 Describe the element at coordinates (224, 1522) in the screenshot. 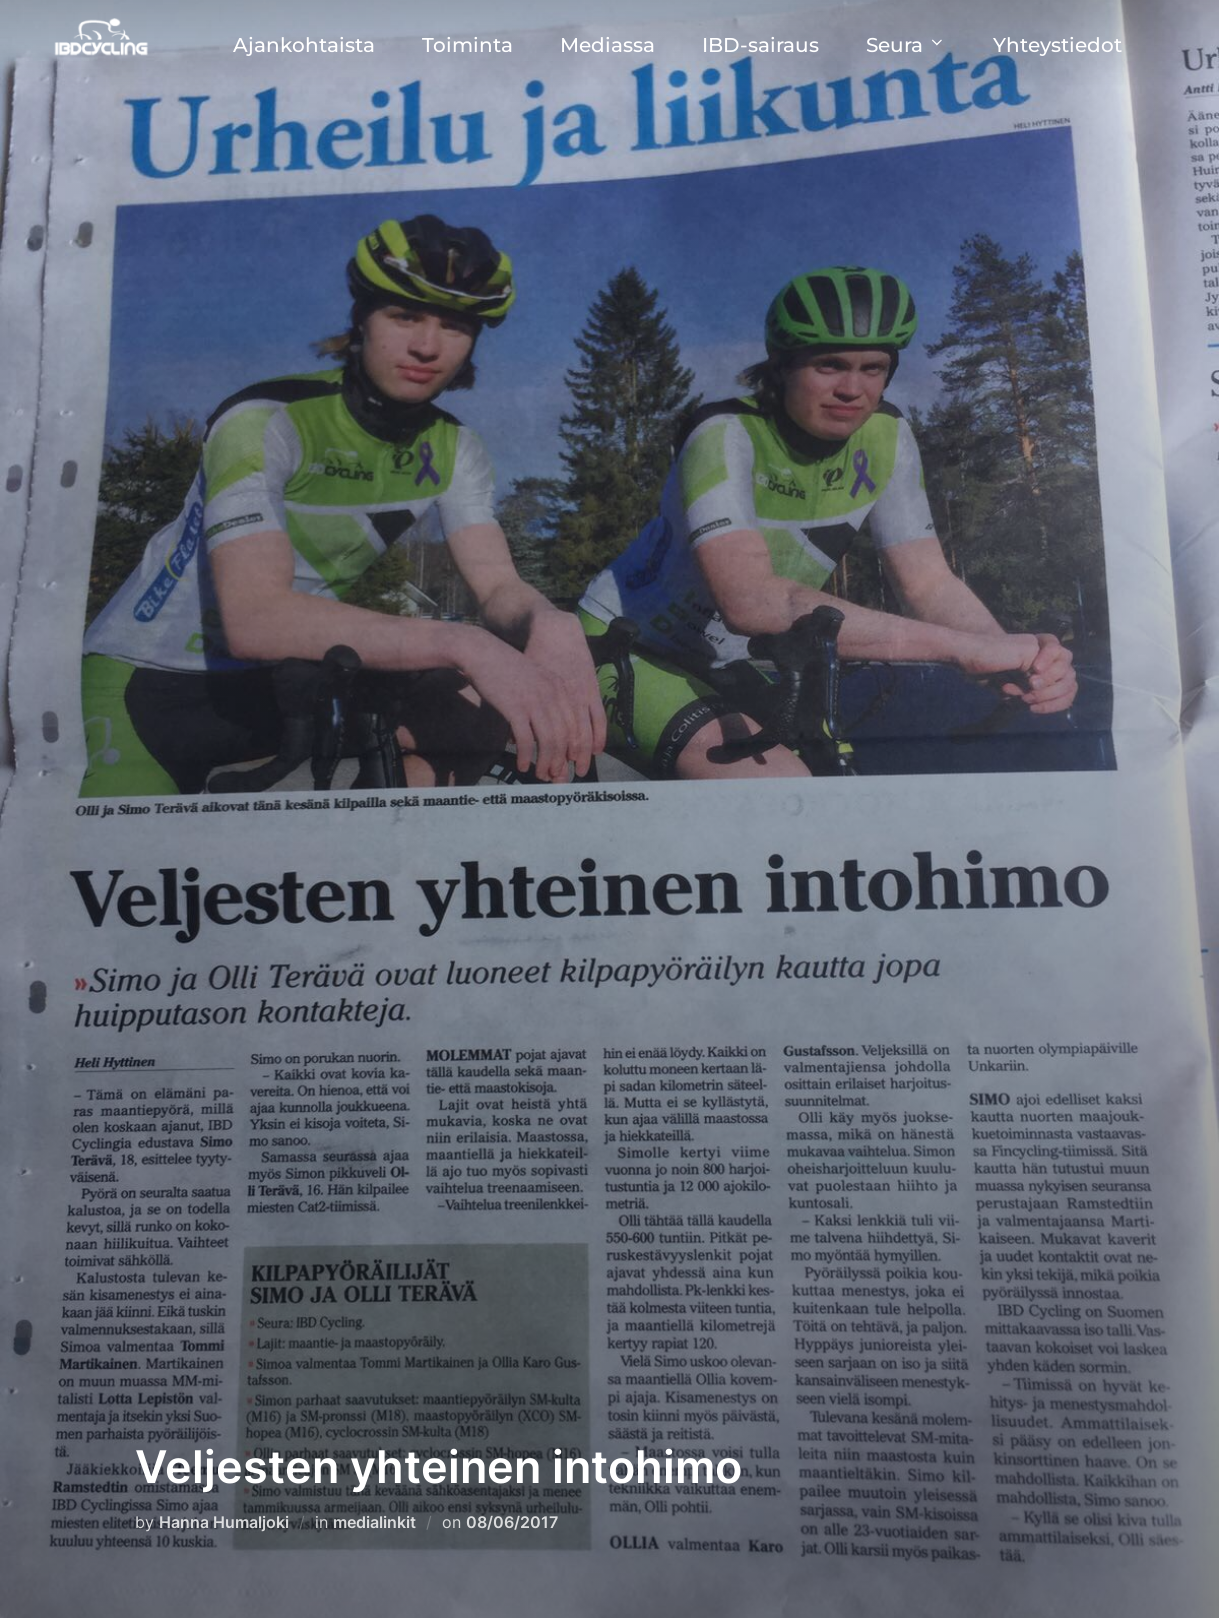

I see `Hanna Humaljoki` at that location.